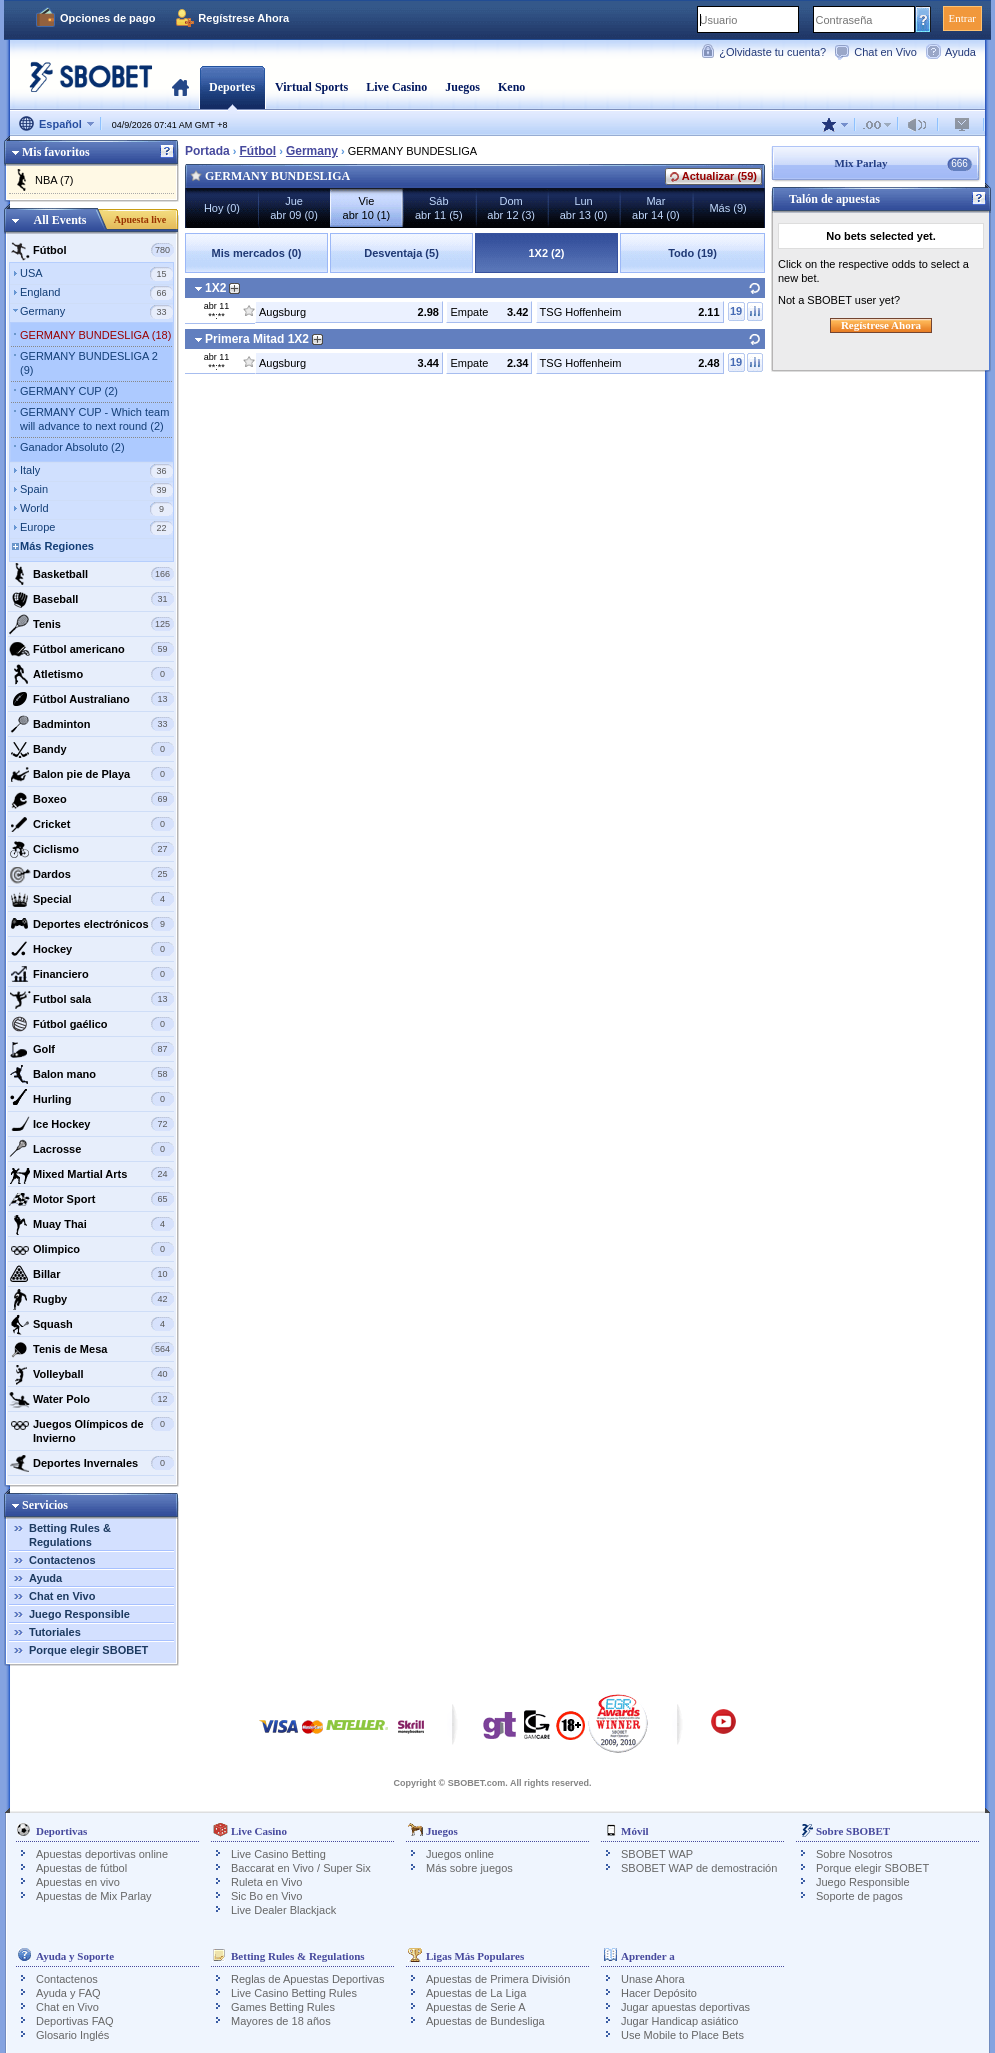 This screenshot has height=2053, width=995. What do you see at coordinates (91, 1174) in the screenshot?
I see `Mixed Martial Arts` at bounding box center [91, 1174].